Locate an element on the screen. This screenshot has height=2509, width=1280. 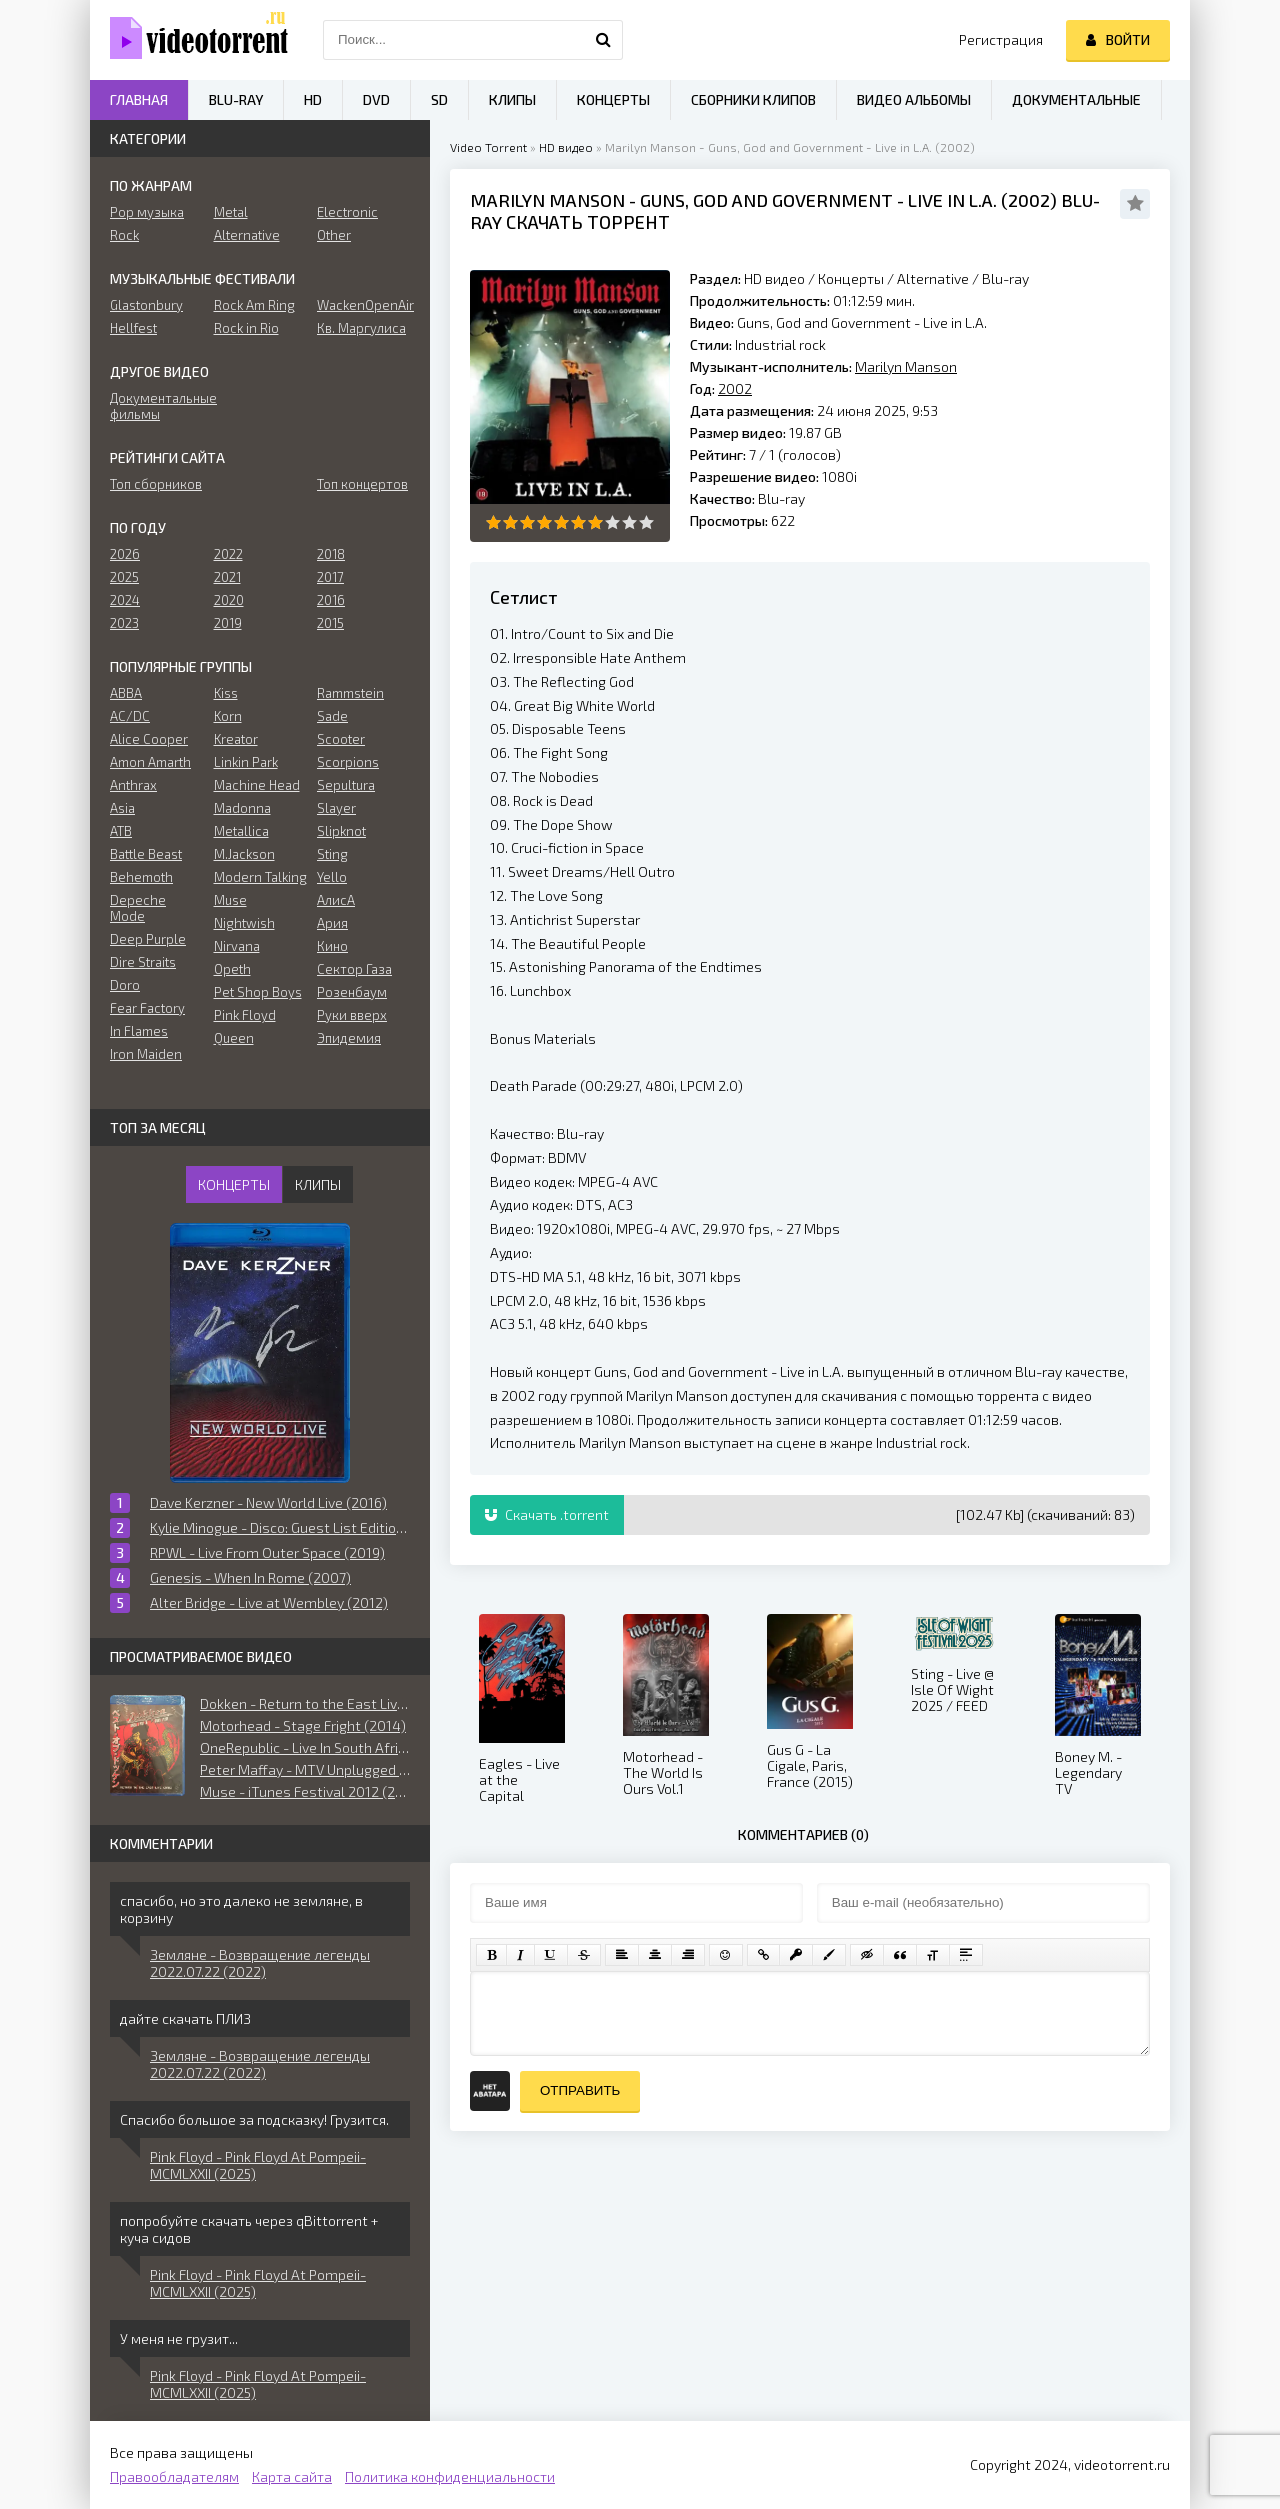
Kiss is located at coordinates (226, 693).